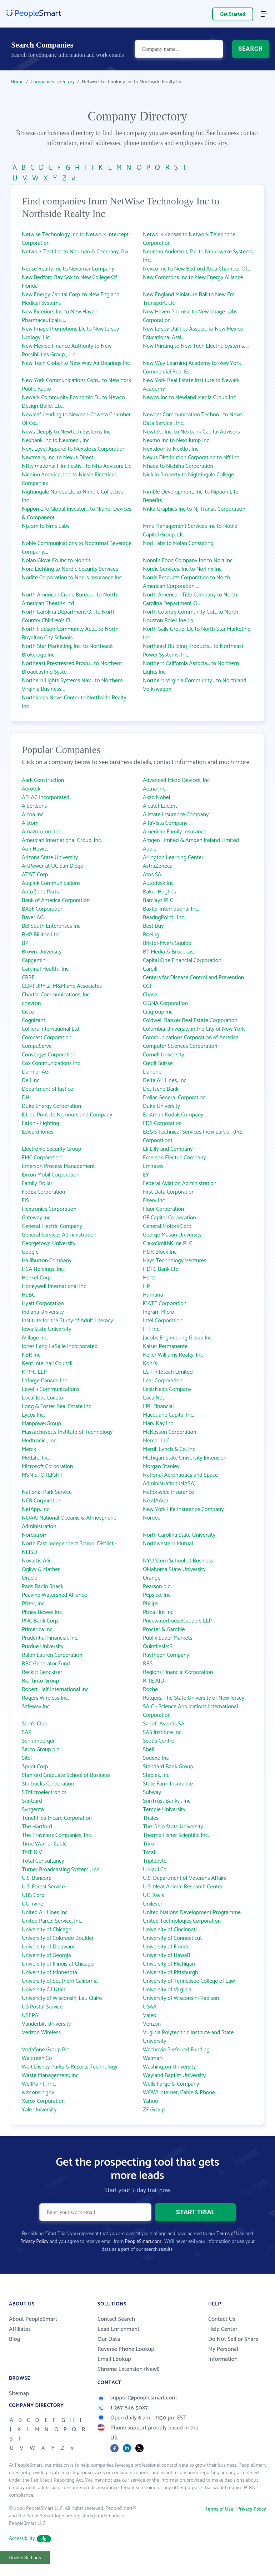 Image resolution: width=275 pixels, height=2576 pixels. Describe the element at coordinates (33, 2319) in the screenshot. I see `About PeopleSmart` at that location.